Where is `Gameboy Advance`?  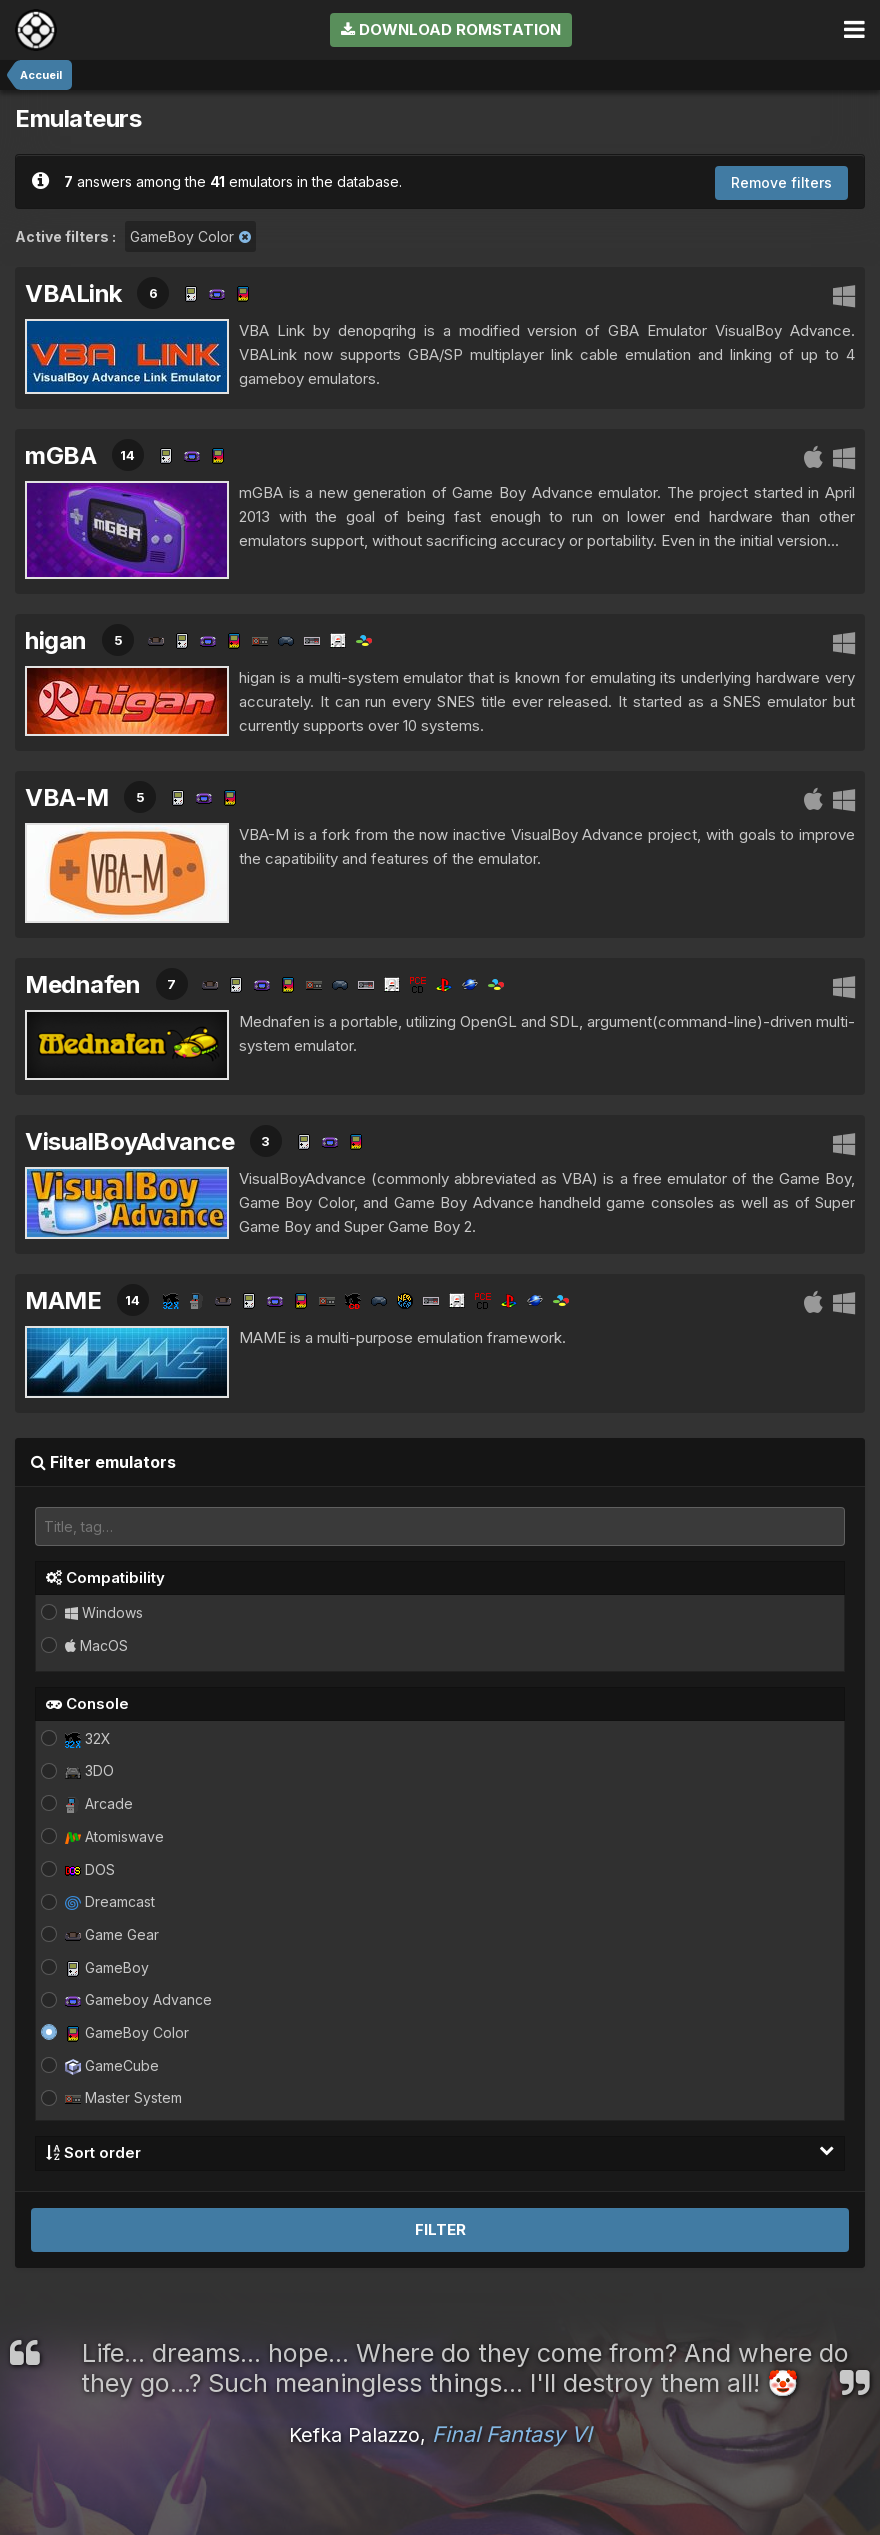
Gameboy Advance is located at coordinates (138, 1999).